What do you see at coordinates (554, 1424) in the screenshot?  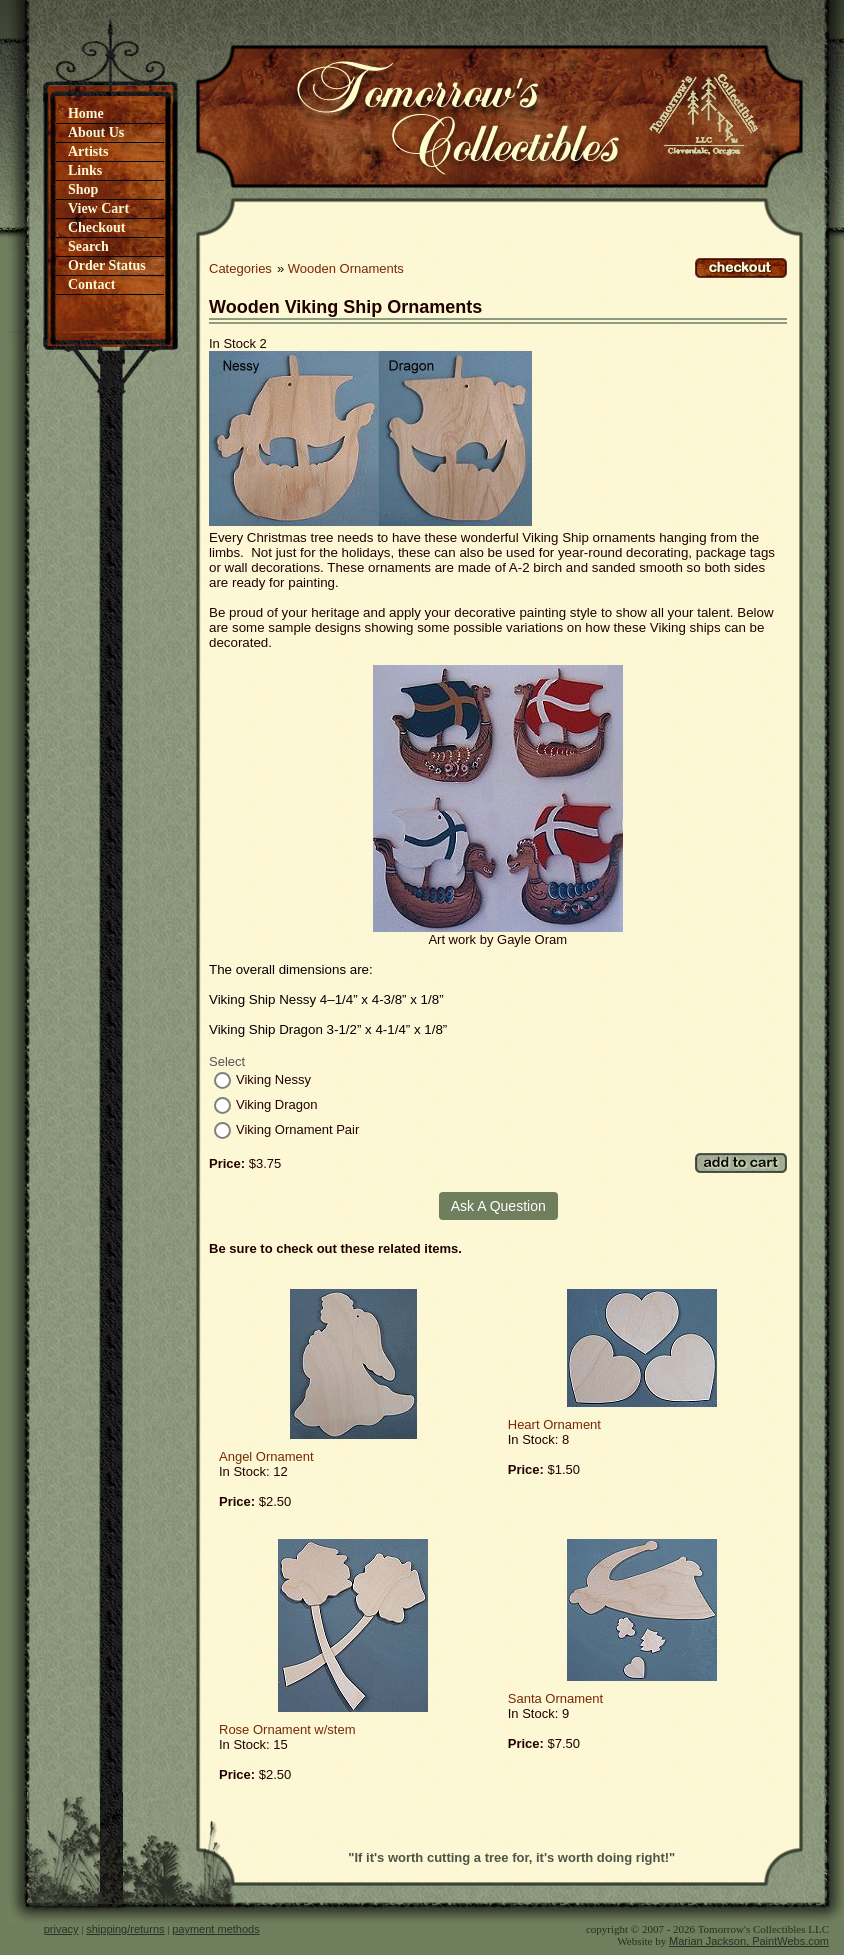 I see `Heart Ornament` at bounding box center [554, 1424].